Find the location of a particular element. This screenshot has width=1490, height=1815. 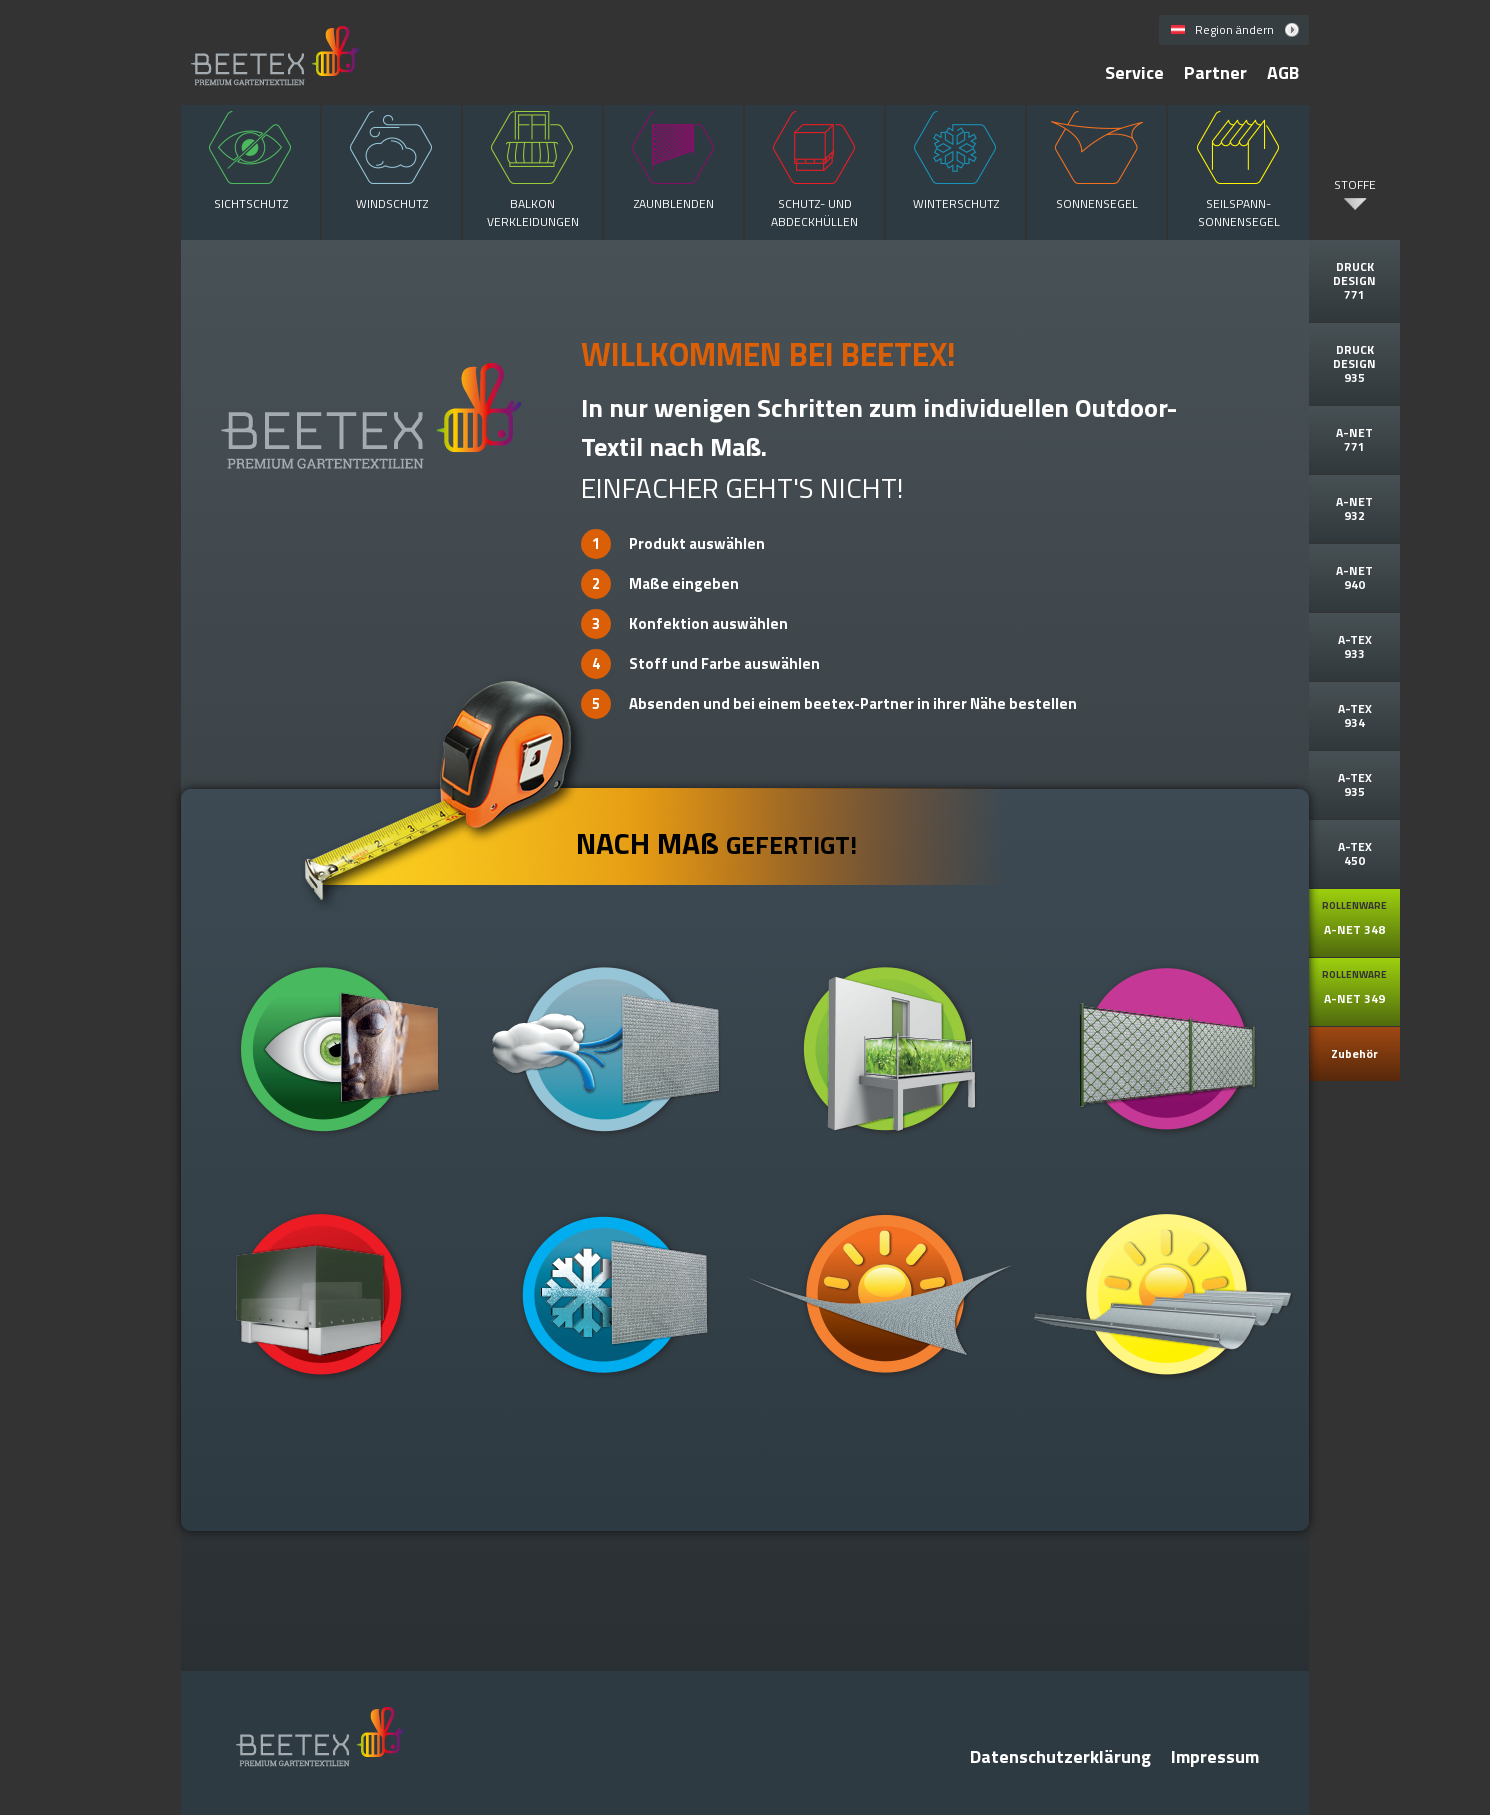

Windschutz is located at coordinates (391, 159).